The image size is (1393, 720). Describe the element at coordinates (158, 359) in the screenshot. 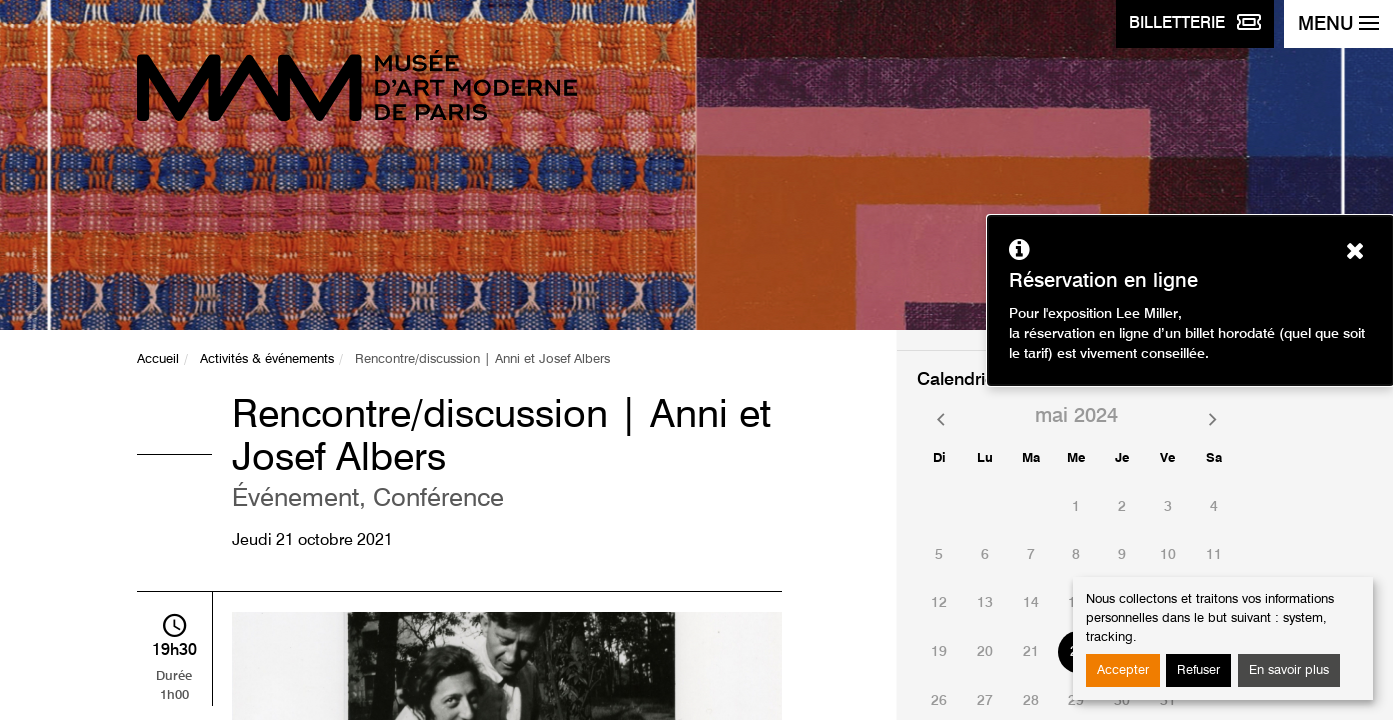

I see `Accueil` at that location.